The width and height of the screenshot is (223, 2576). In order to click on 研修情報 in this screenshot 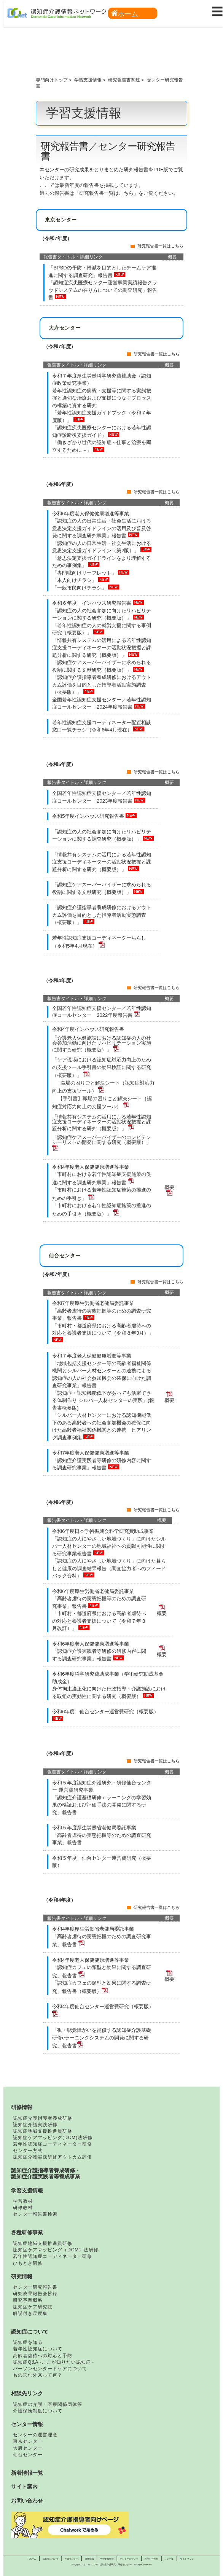, I will do `click(21, 2107)`.